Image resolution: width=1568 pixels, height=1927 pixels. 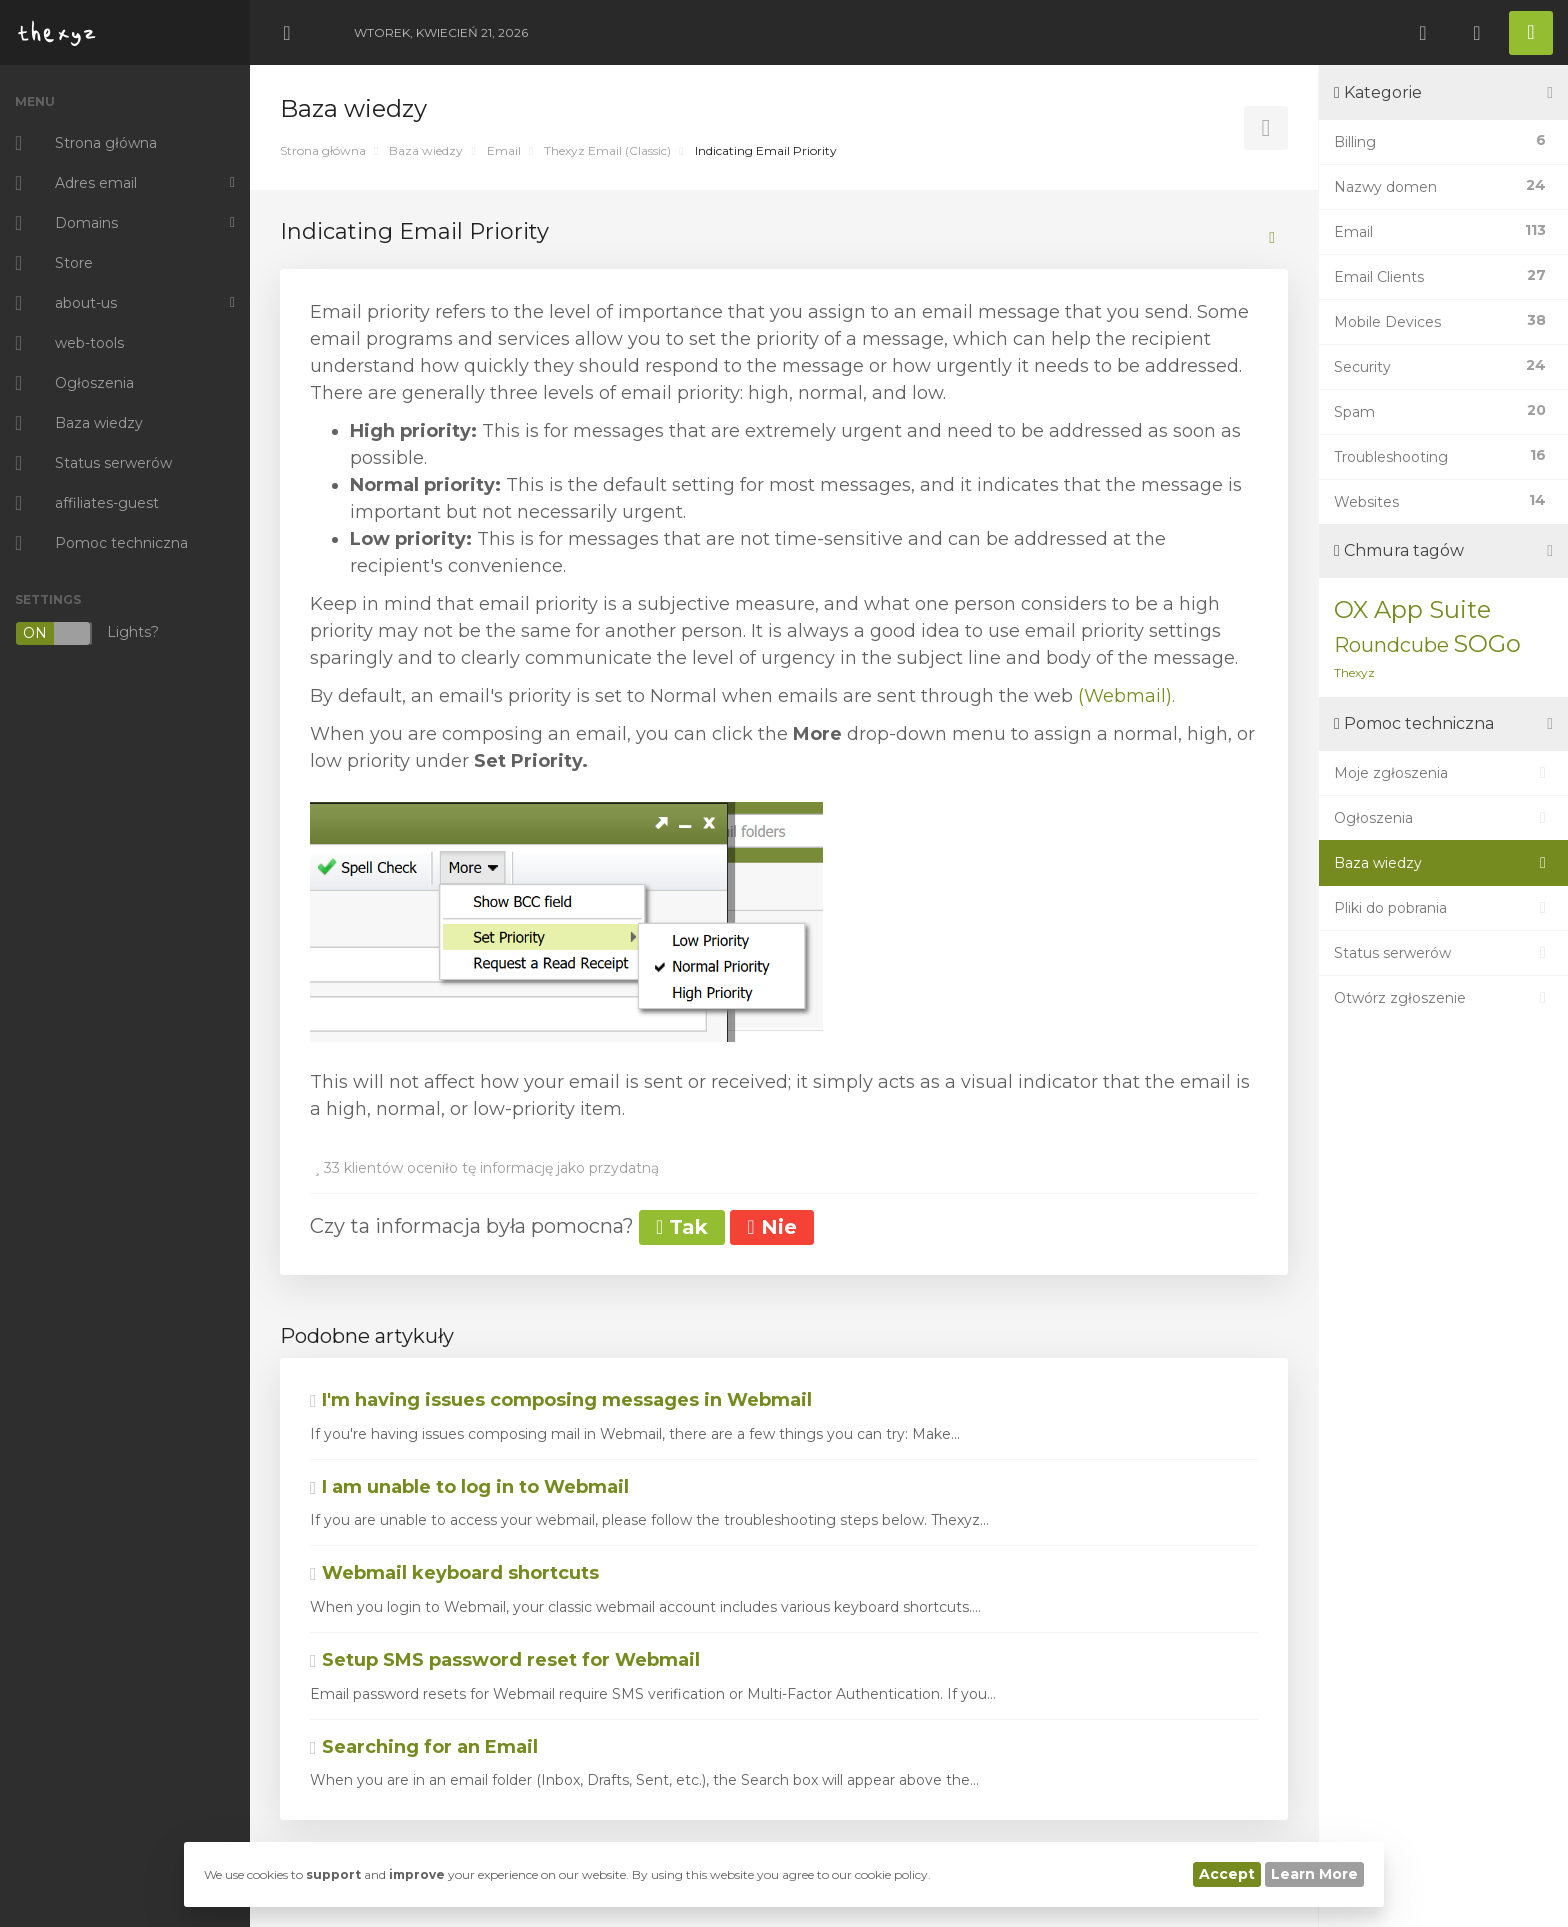 What do you see at coordinates (323, 150) in the screenshot?
I see `Strona główna` at bounding box center [323, 150].